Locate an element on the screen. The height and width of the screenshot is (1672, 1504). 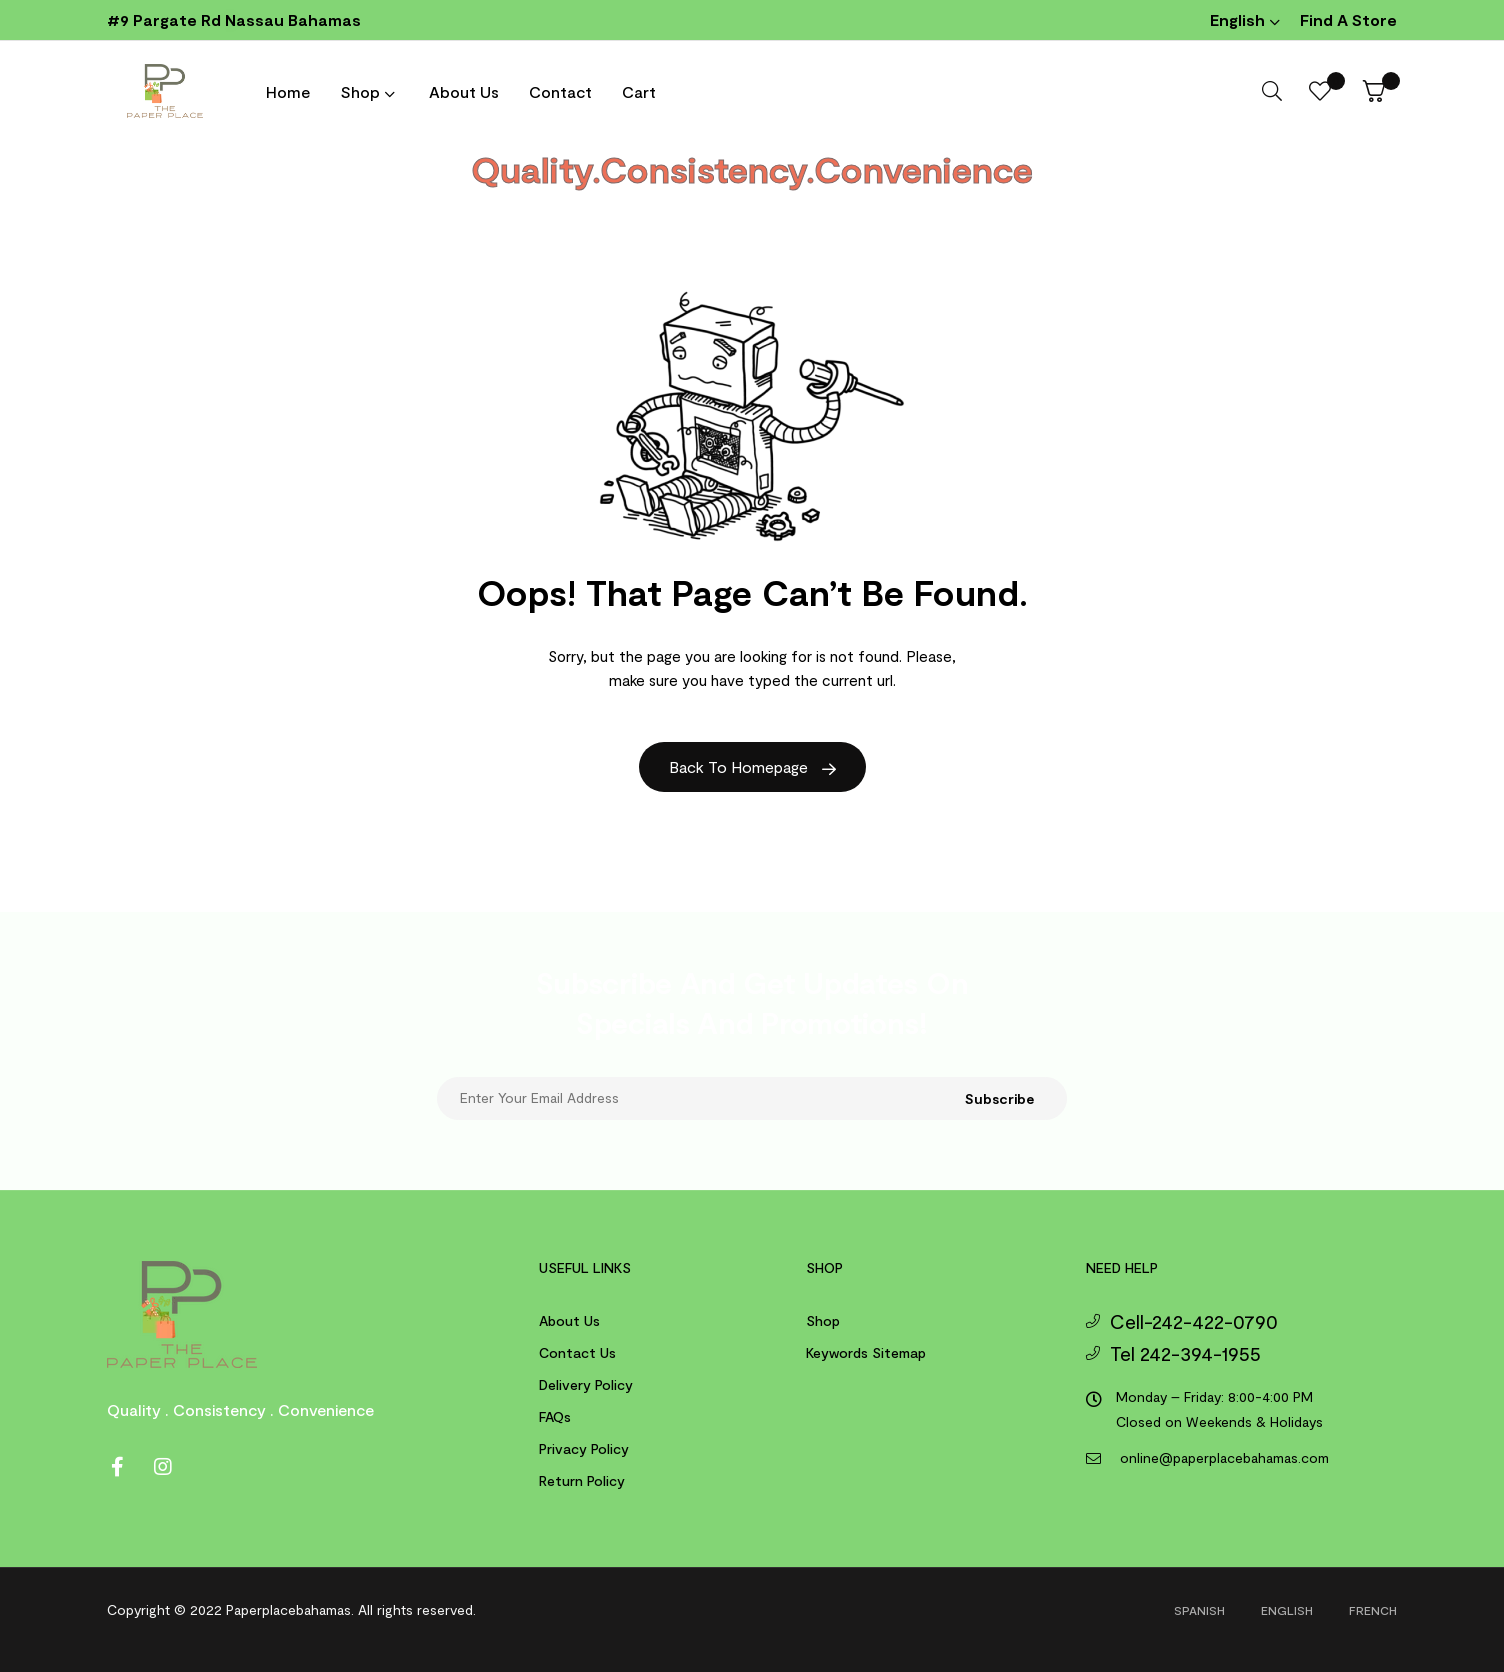
About us is located at coordinates (569, 1320).